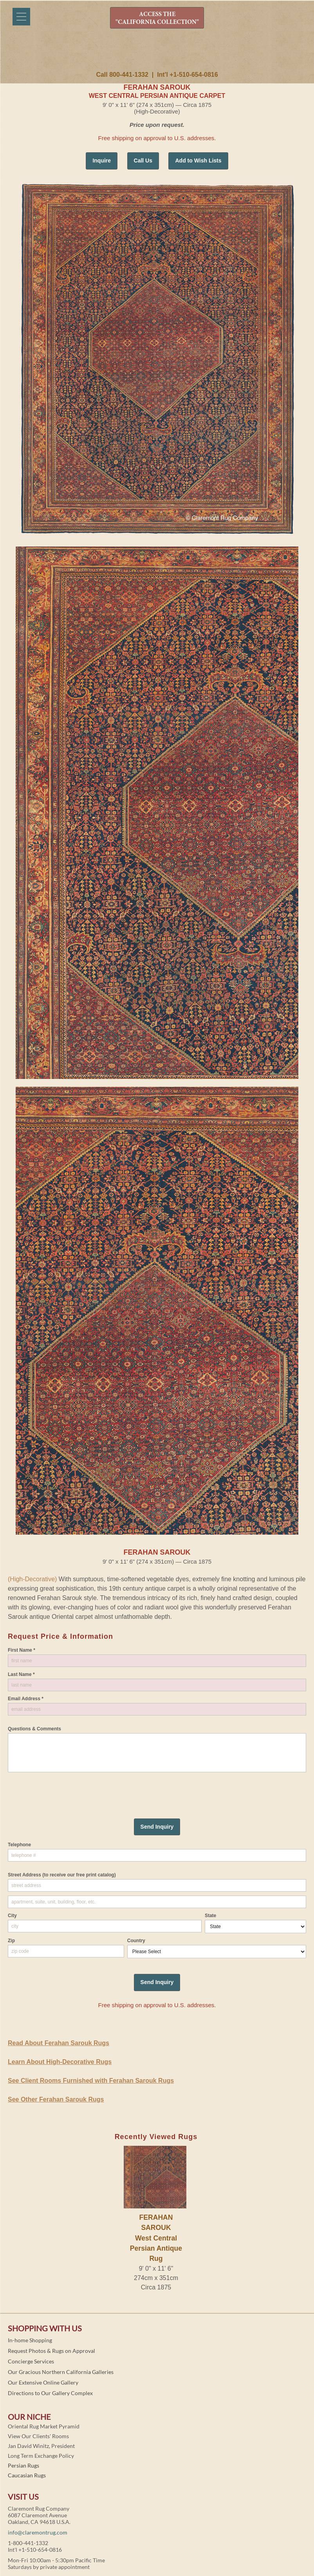  Describe the element at coordinates (91, 2080) in the screenshot. I see `See Client Rooms Furnished with Ferahan Sarouk Rugs` at that location.